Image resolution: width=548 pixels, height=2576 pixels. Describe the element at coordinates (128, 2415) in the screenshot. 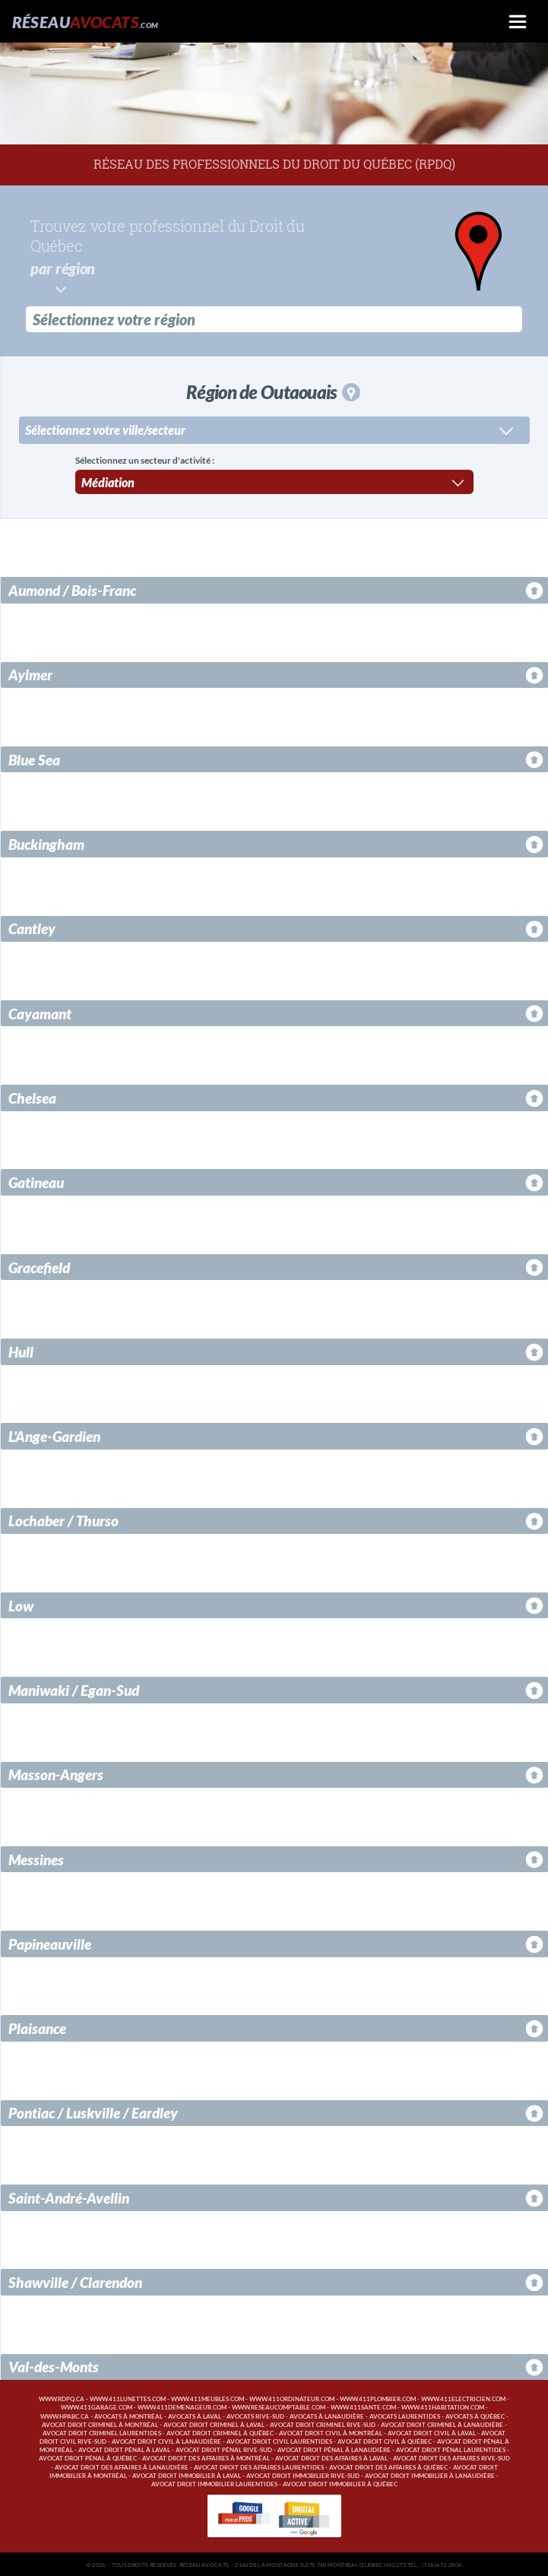

I see `Avocats à Montréal` at that location.